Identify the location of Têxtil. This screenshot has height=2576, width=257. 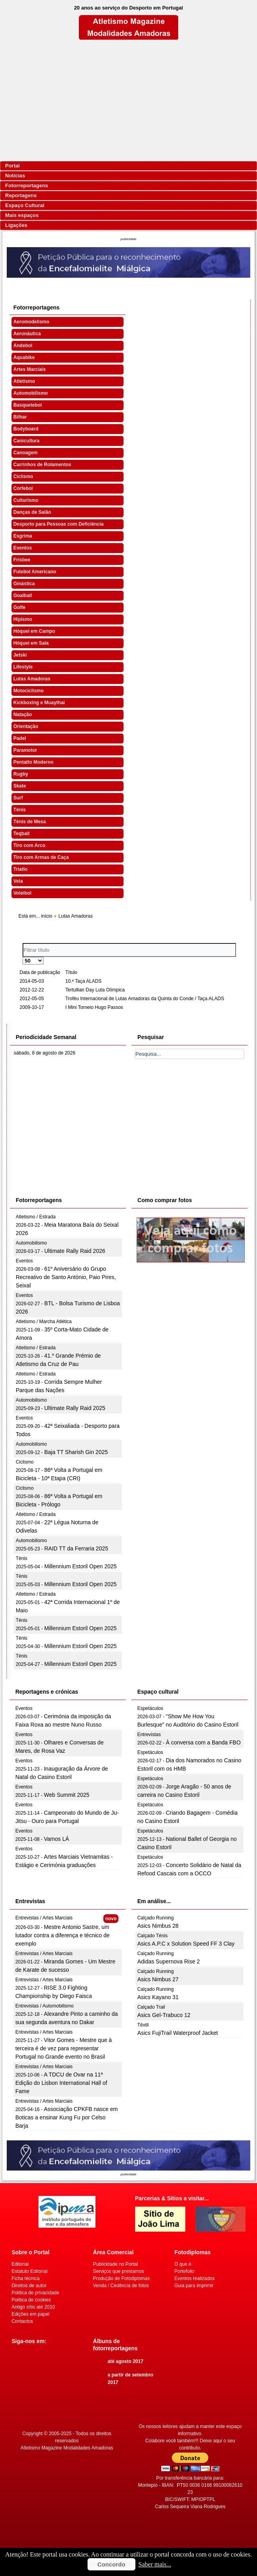
(143, 2025).